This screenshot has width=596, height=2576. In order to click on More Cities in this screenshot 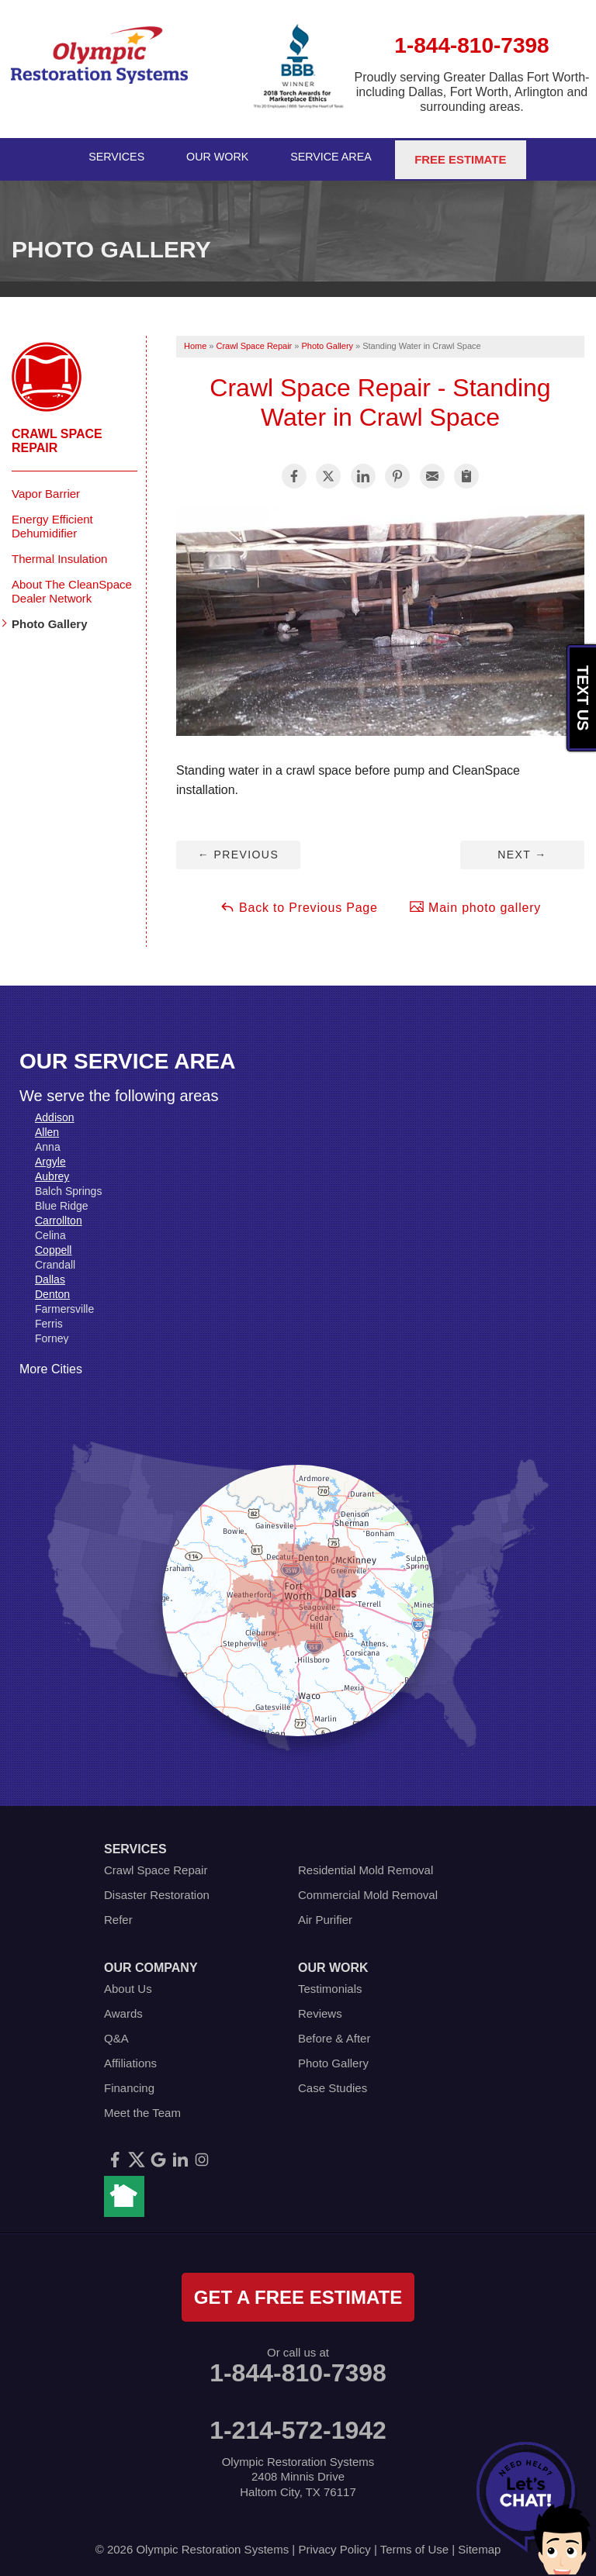, I will do `click(50, 1364)`.